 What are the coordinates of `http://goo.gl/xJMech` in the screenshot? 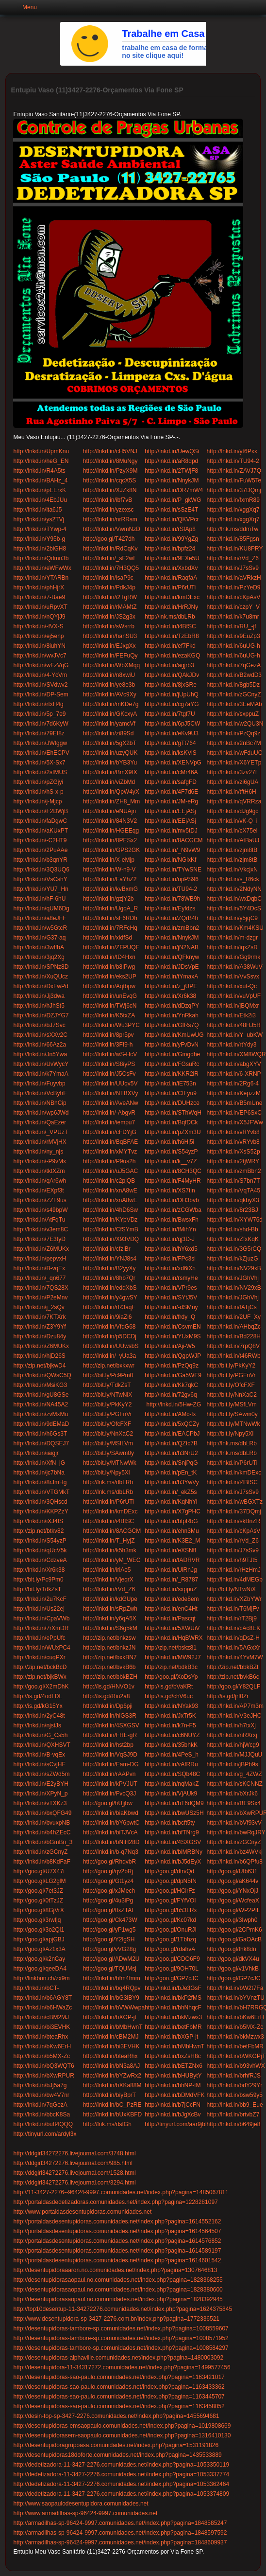 It's located at (109, 1890).